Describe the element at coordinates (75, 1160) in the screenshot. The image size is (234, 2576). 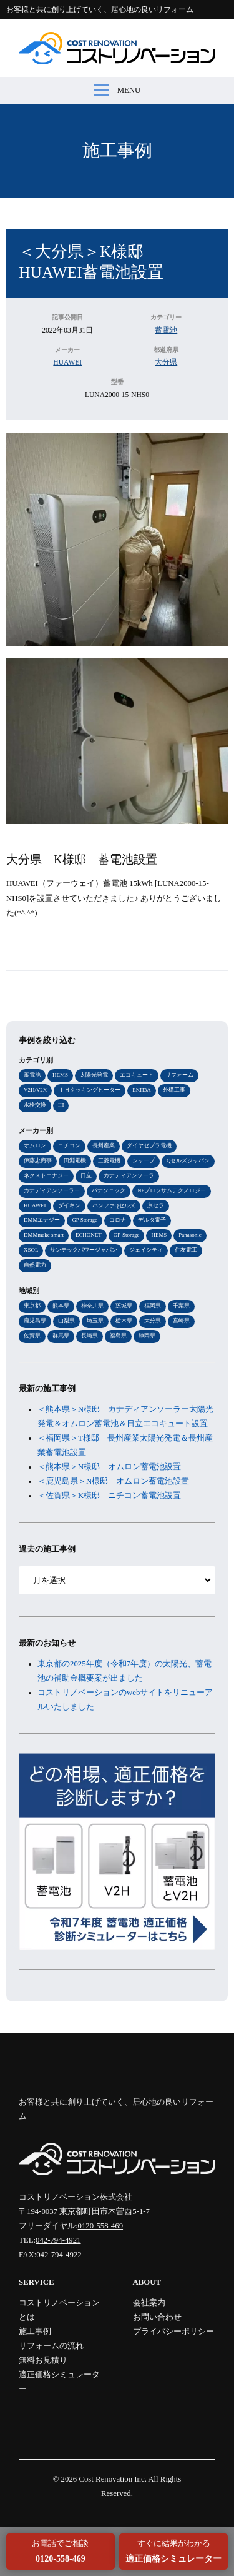
I see `田淵電機` at that location.